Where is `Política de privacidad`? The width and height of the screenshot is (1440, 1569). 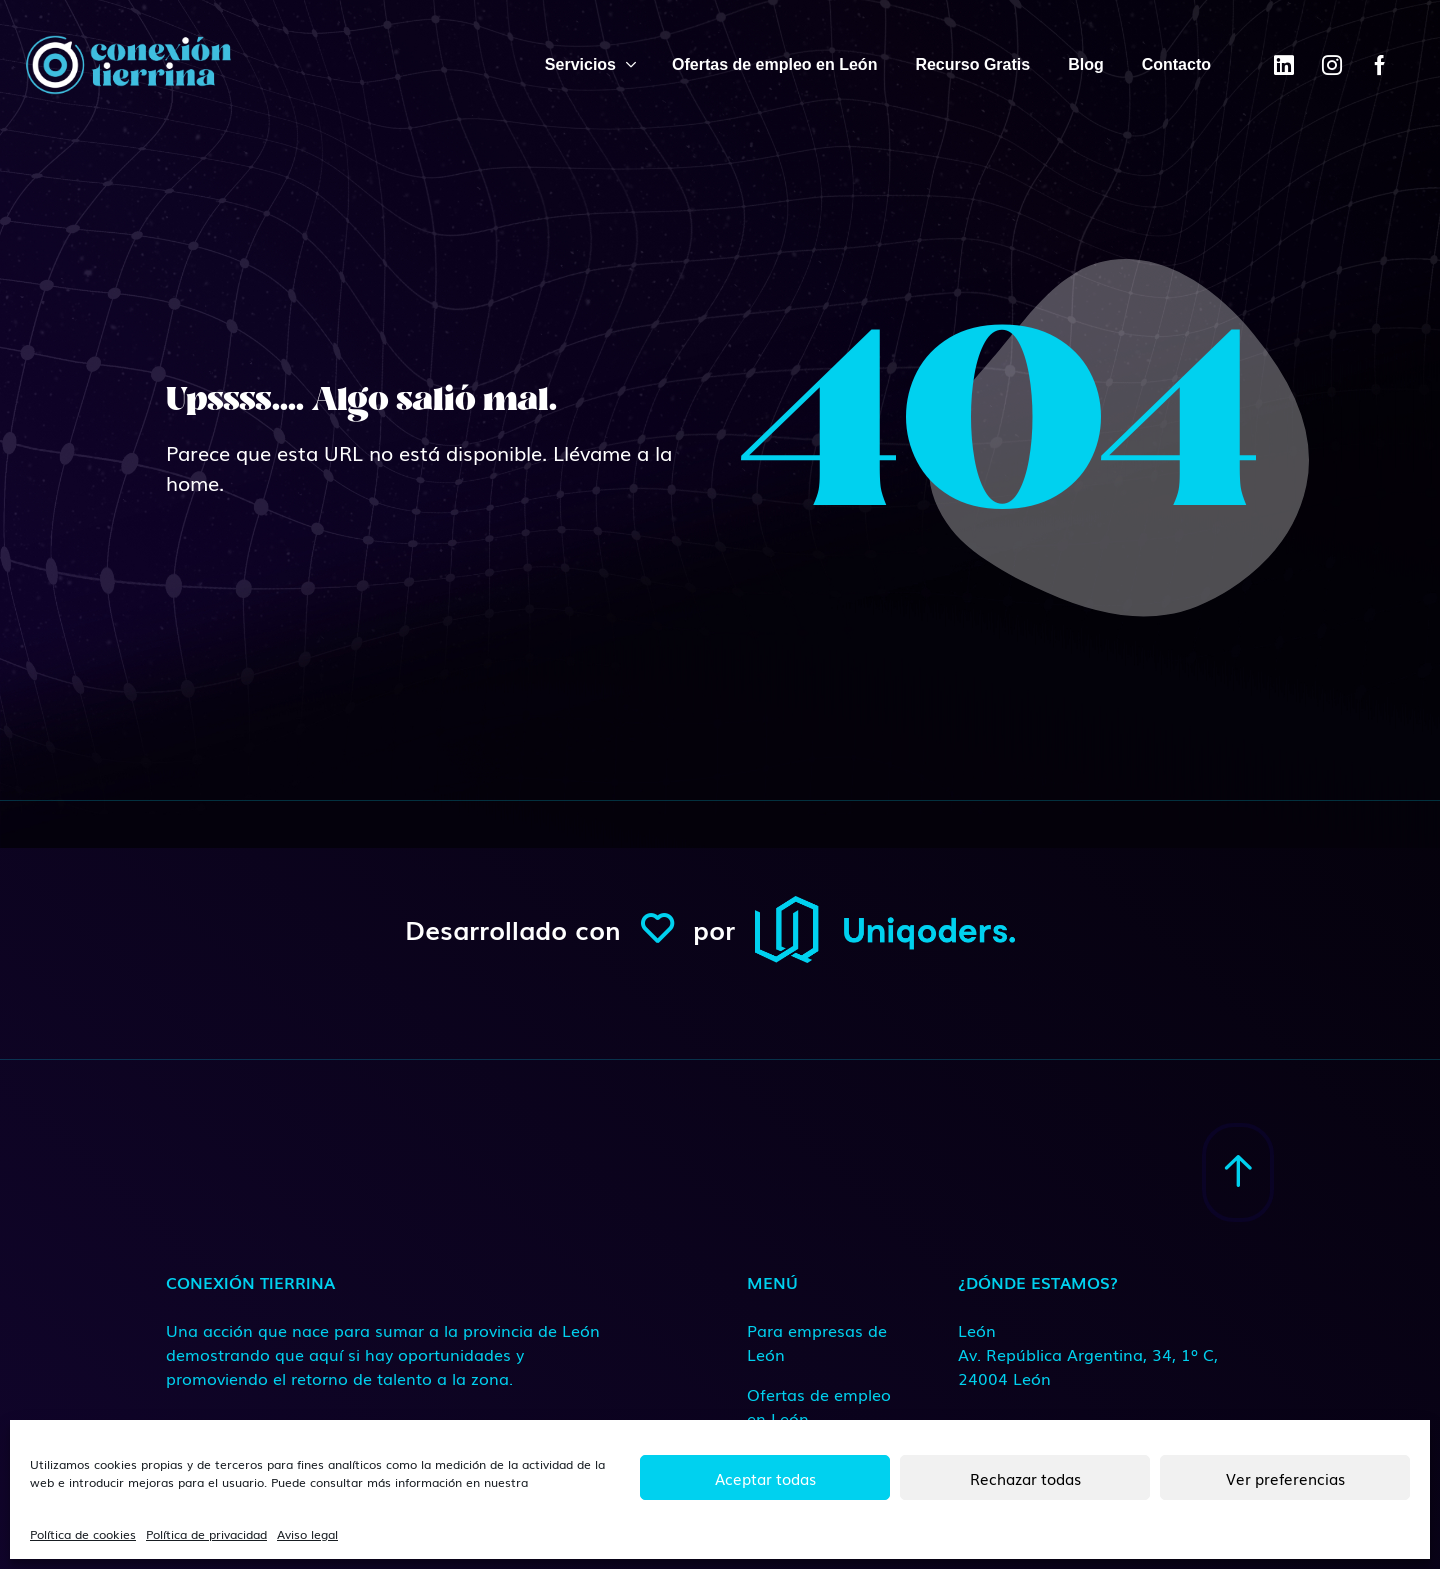
Política de privacidad is located at coordinates (206, 1534).